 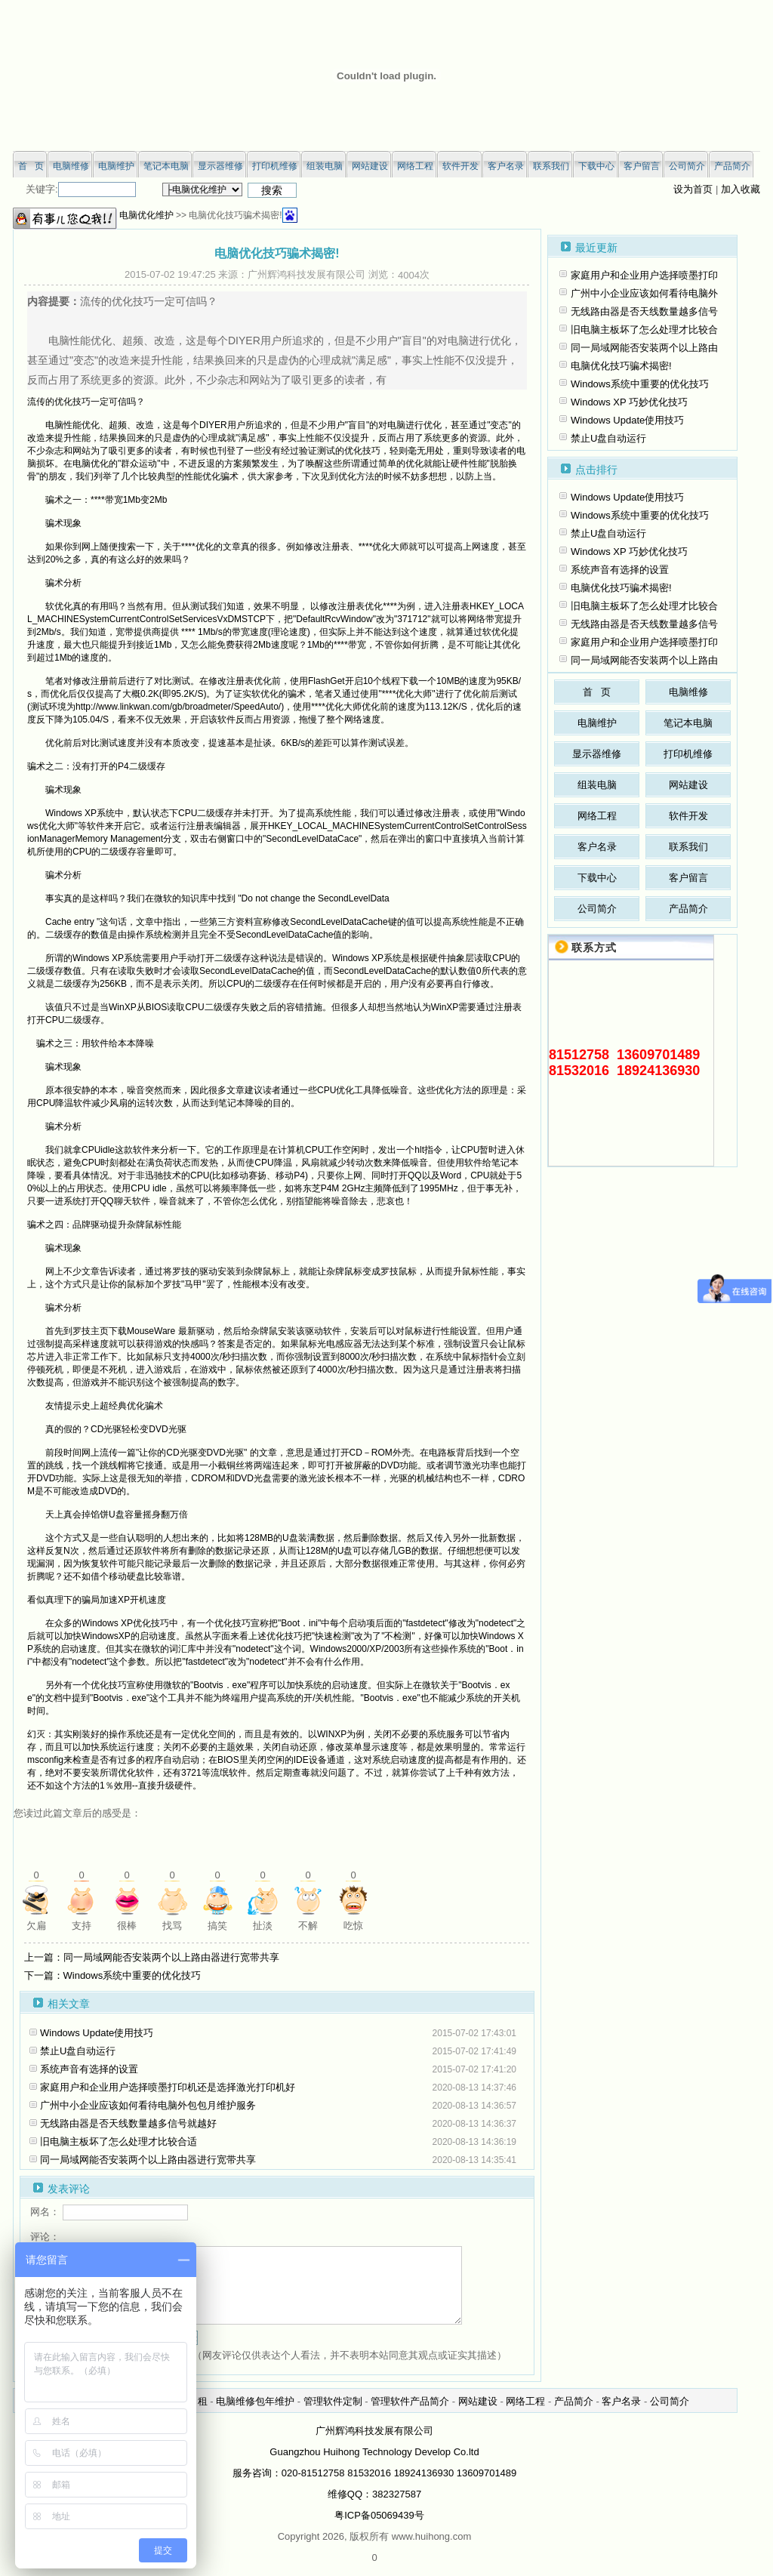 I want to click on 同一局域网能否安装两个以上路由, so click(x=644, y=347).